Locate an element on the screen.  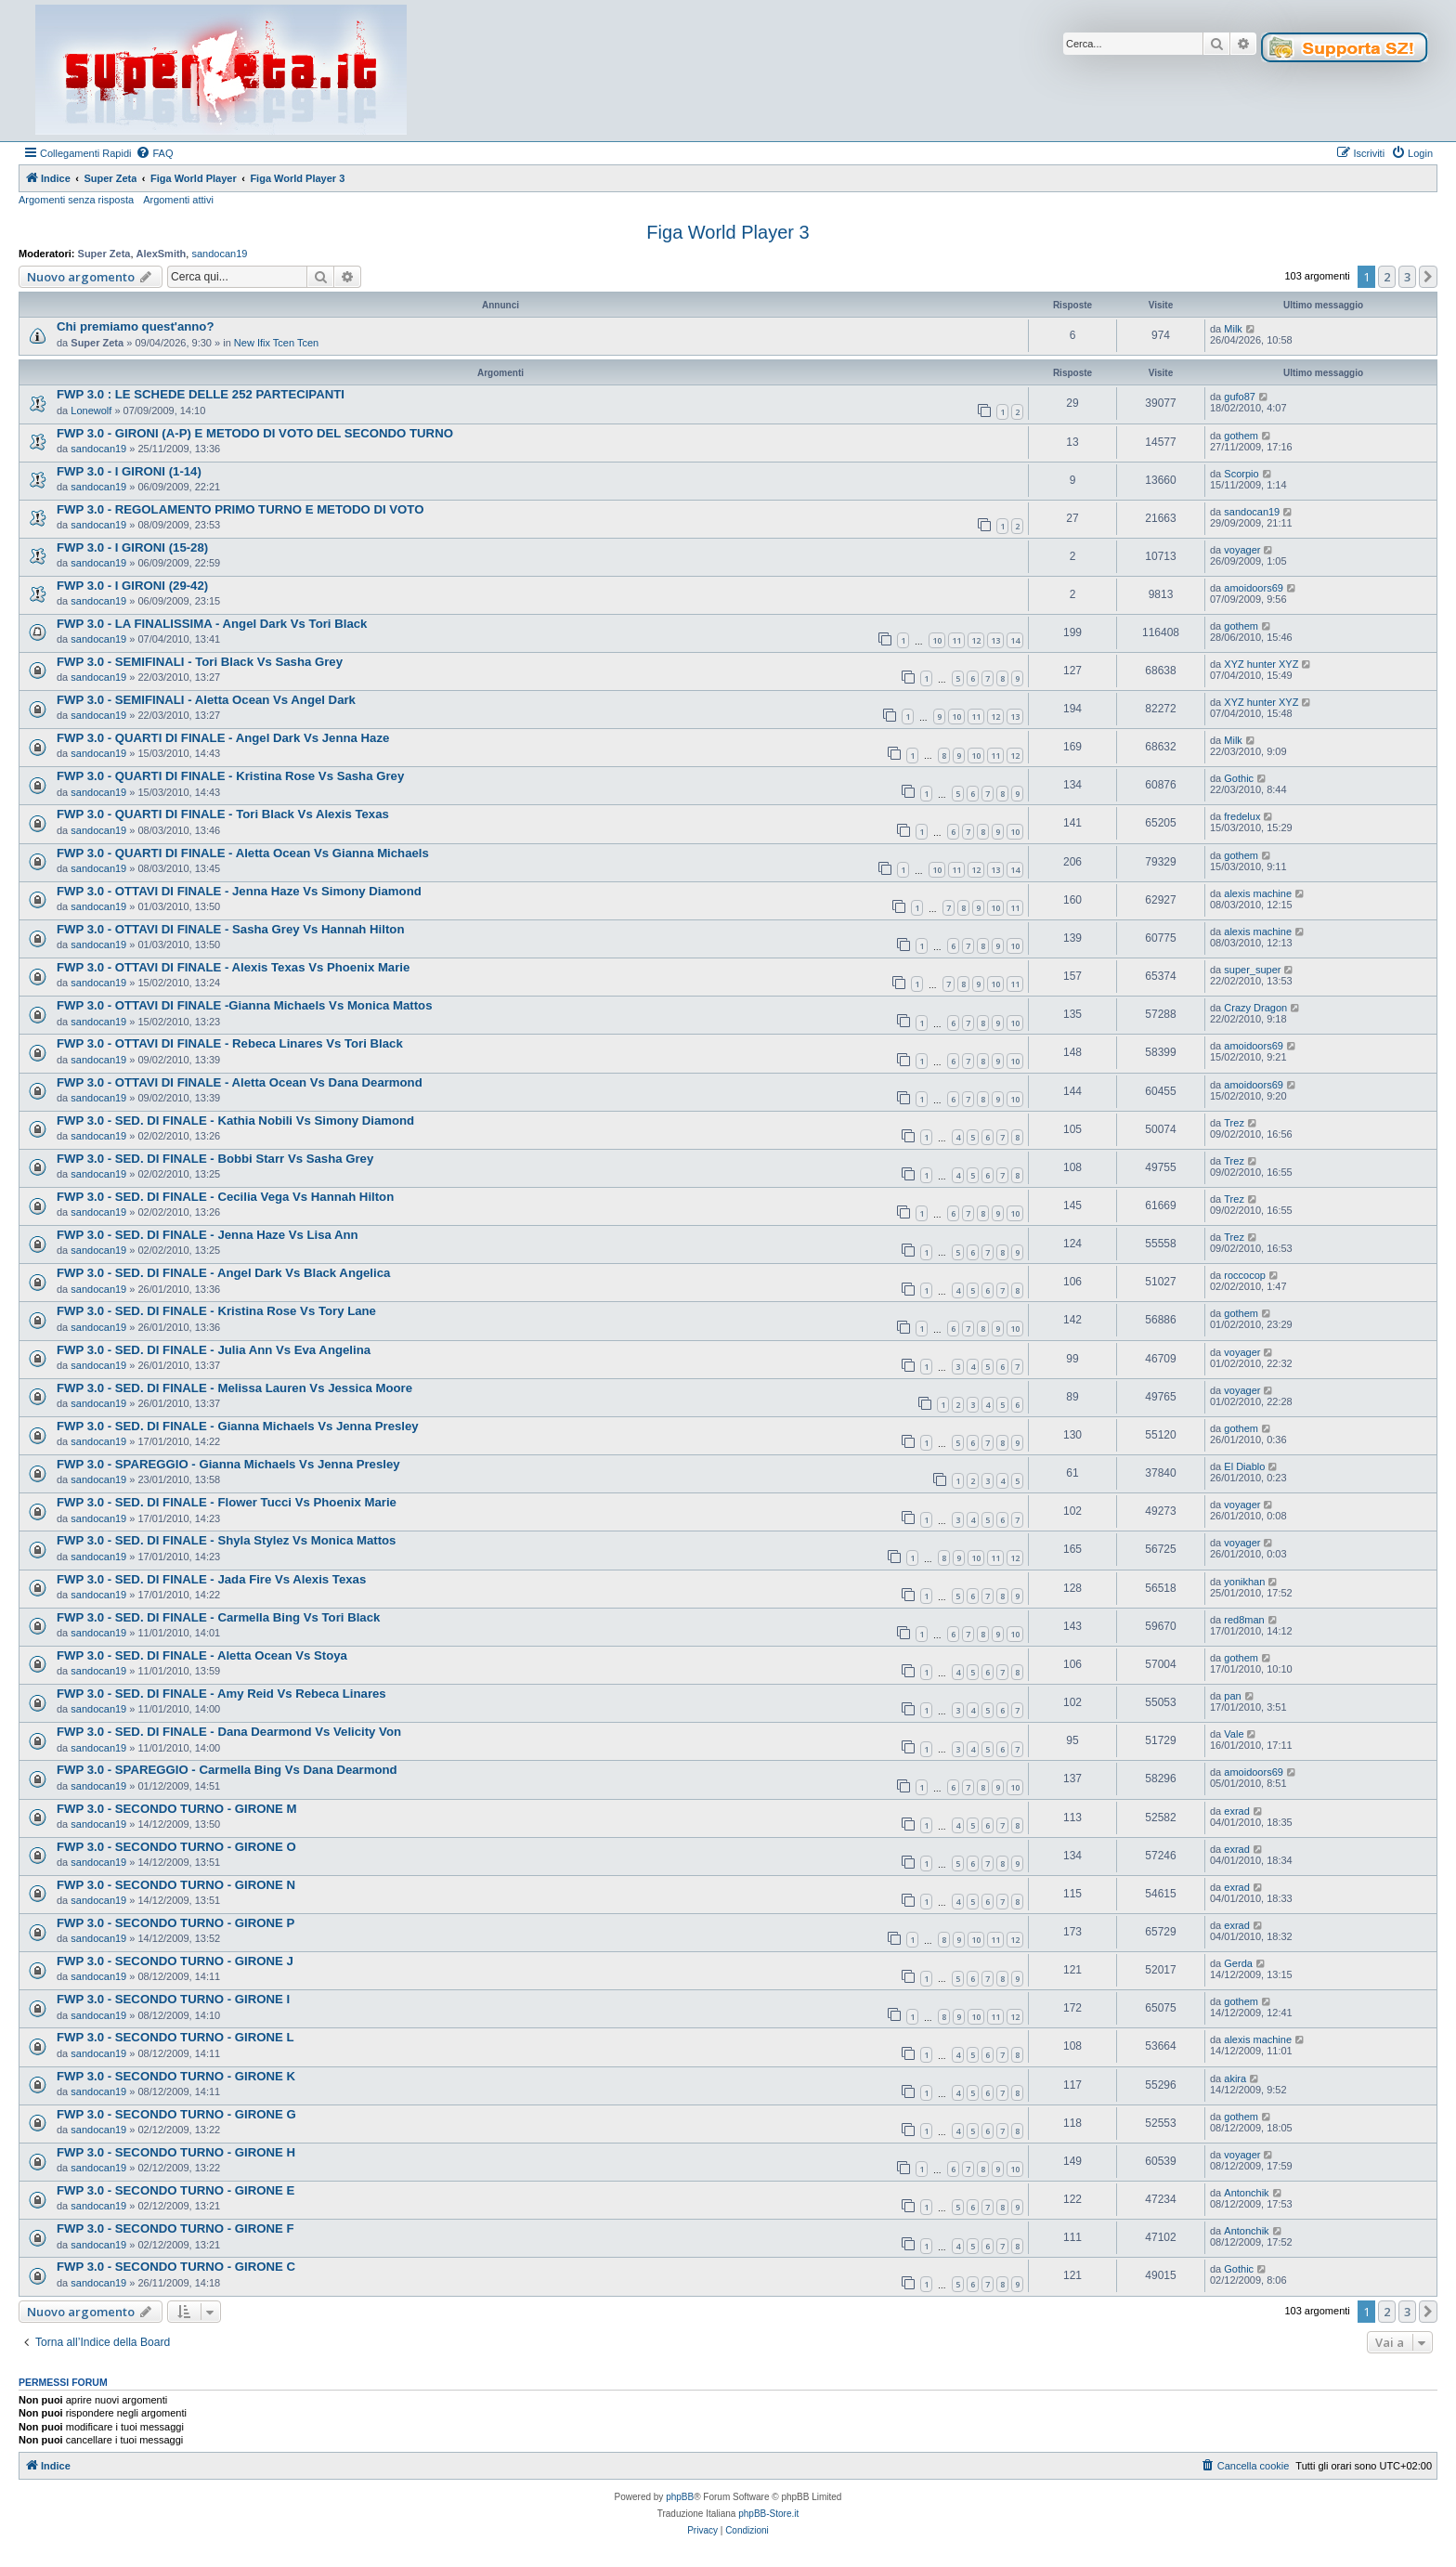
FWP 3.0 - SED. DI FINALE - Julia Ann Vs Eva Angelina is located at coordinates (213, 1350).